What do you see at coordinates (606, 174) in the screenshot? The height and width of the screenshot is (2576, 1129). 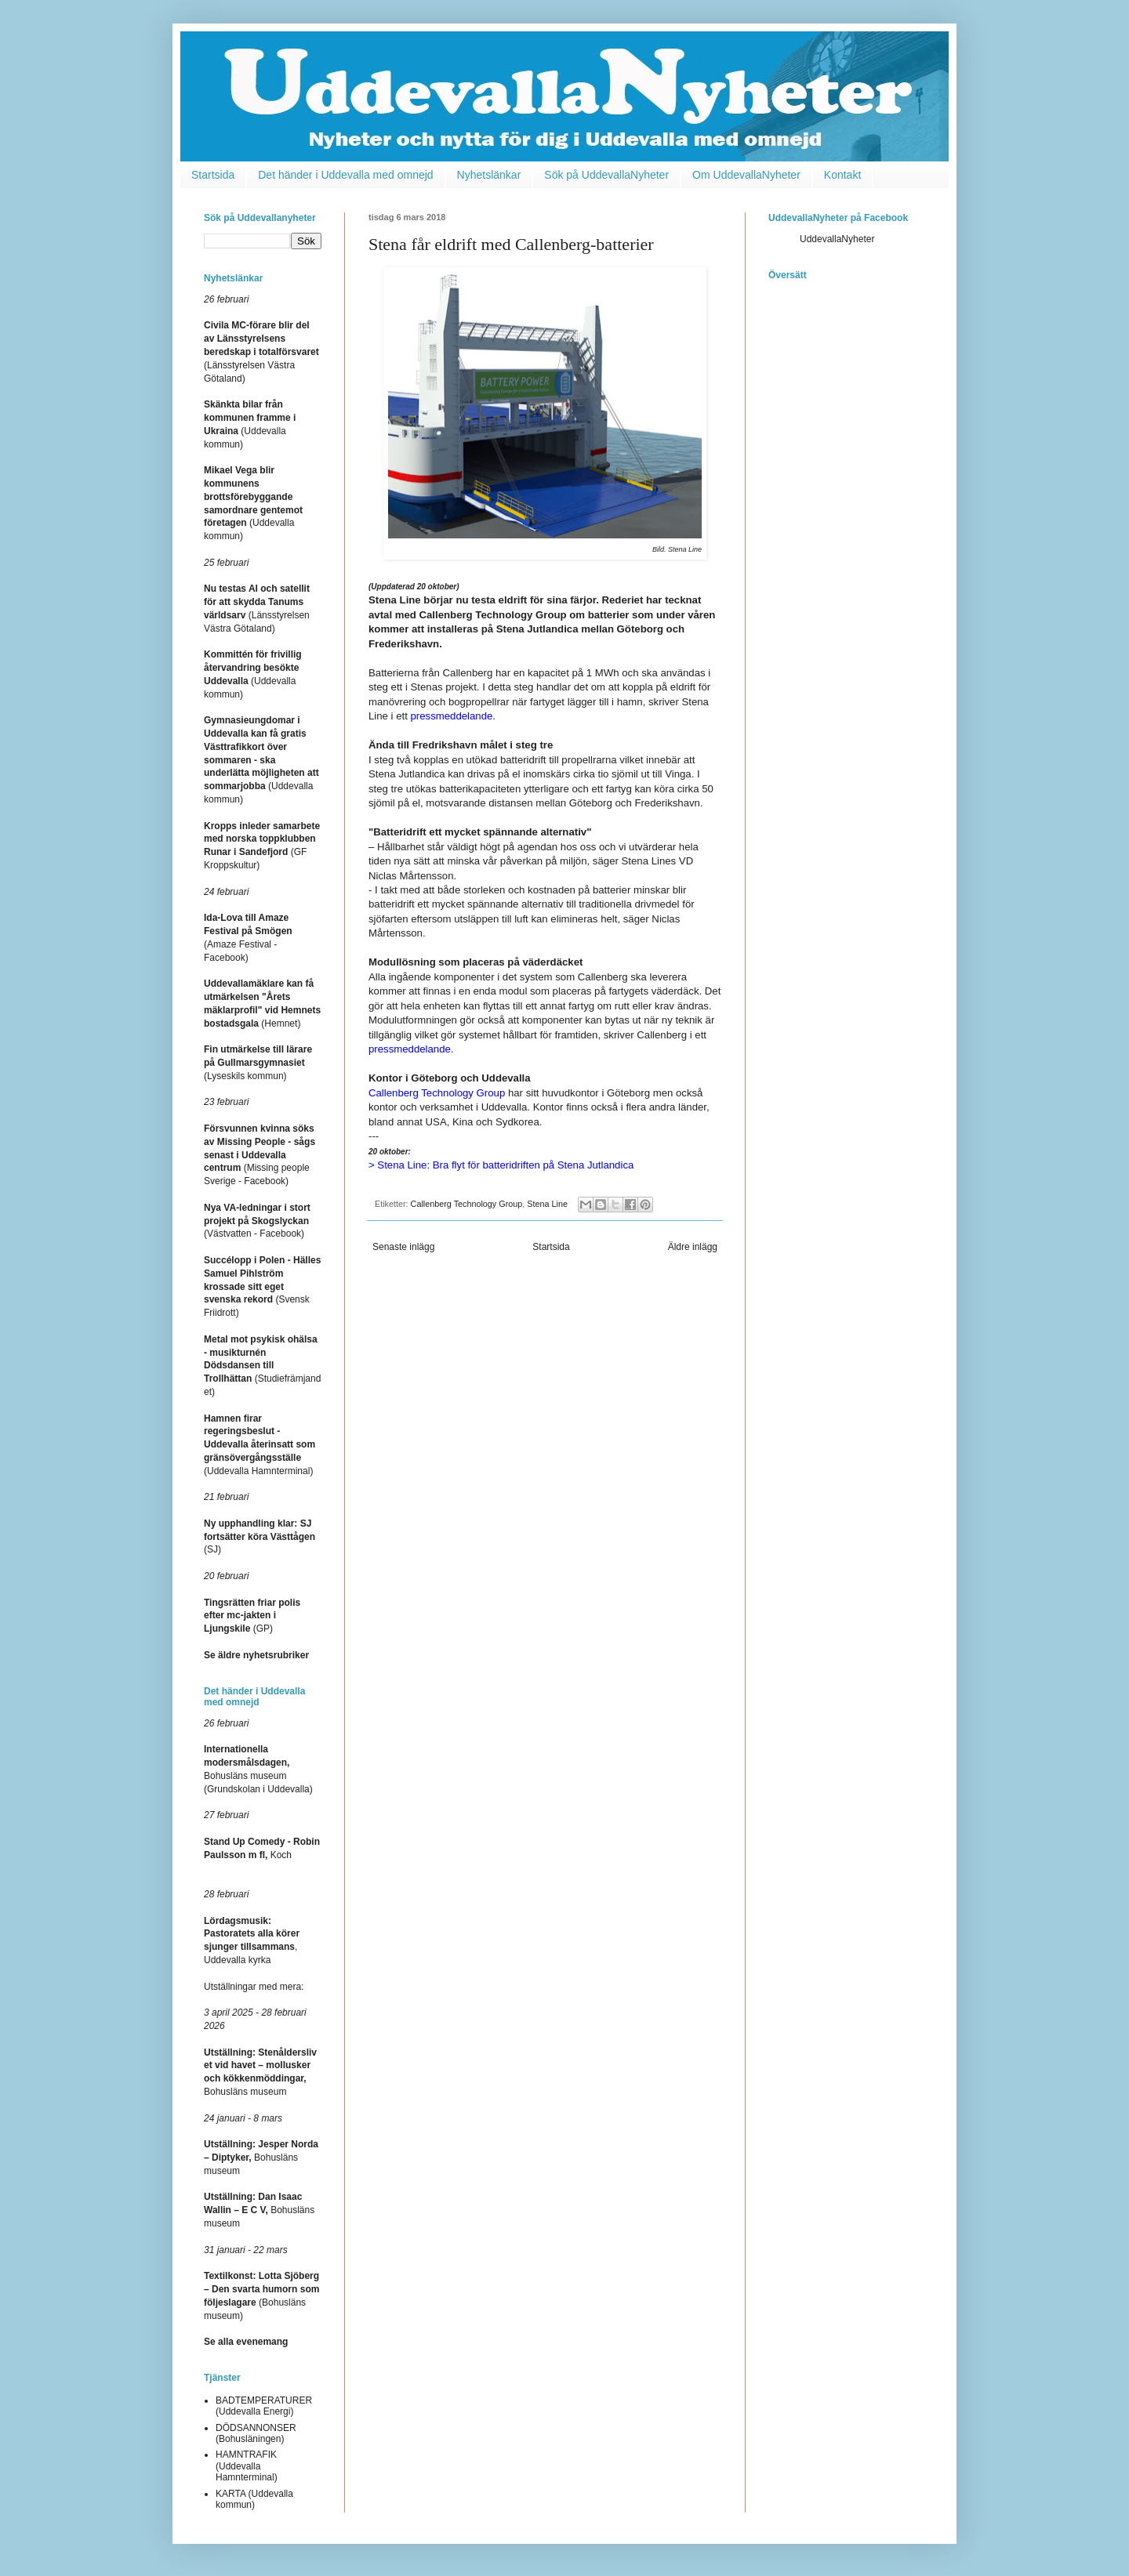 I see `Sök på UddevallaNyheter` at bounding box center [606, 174].